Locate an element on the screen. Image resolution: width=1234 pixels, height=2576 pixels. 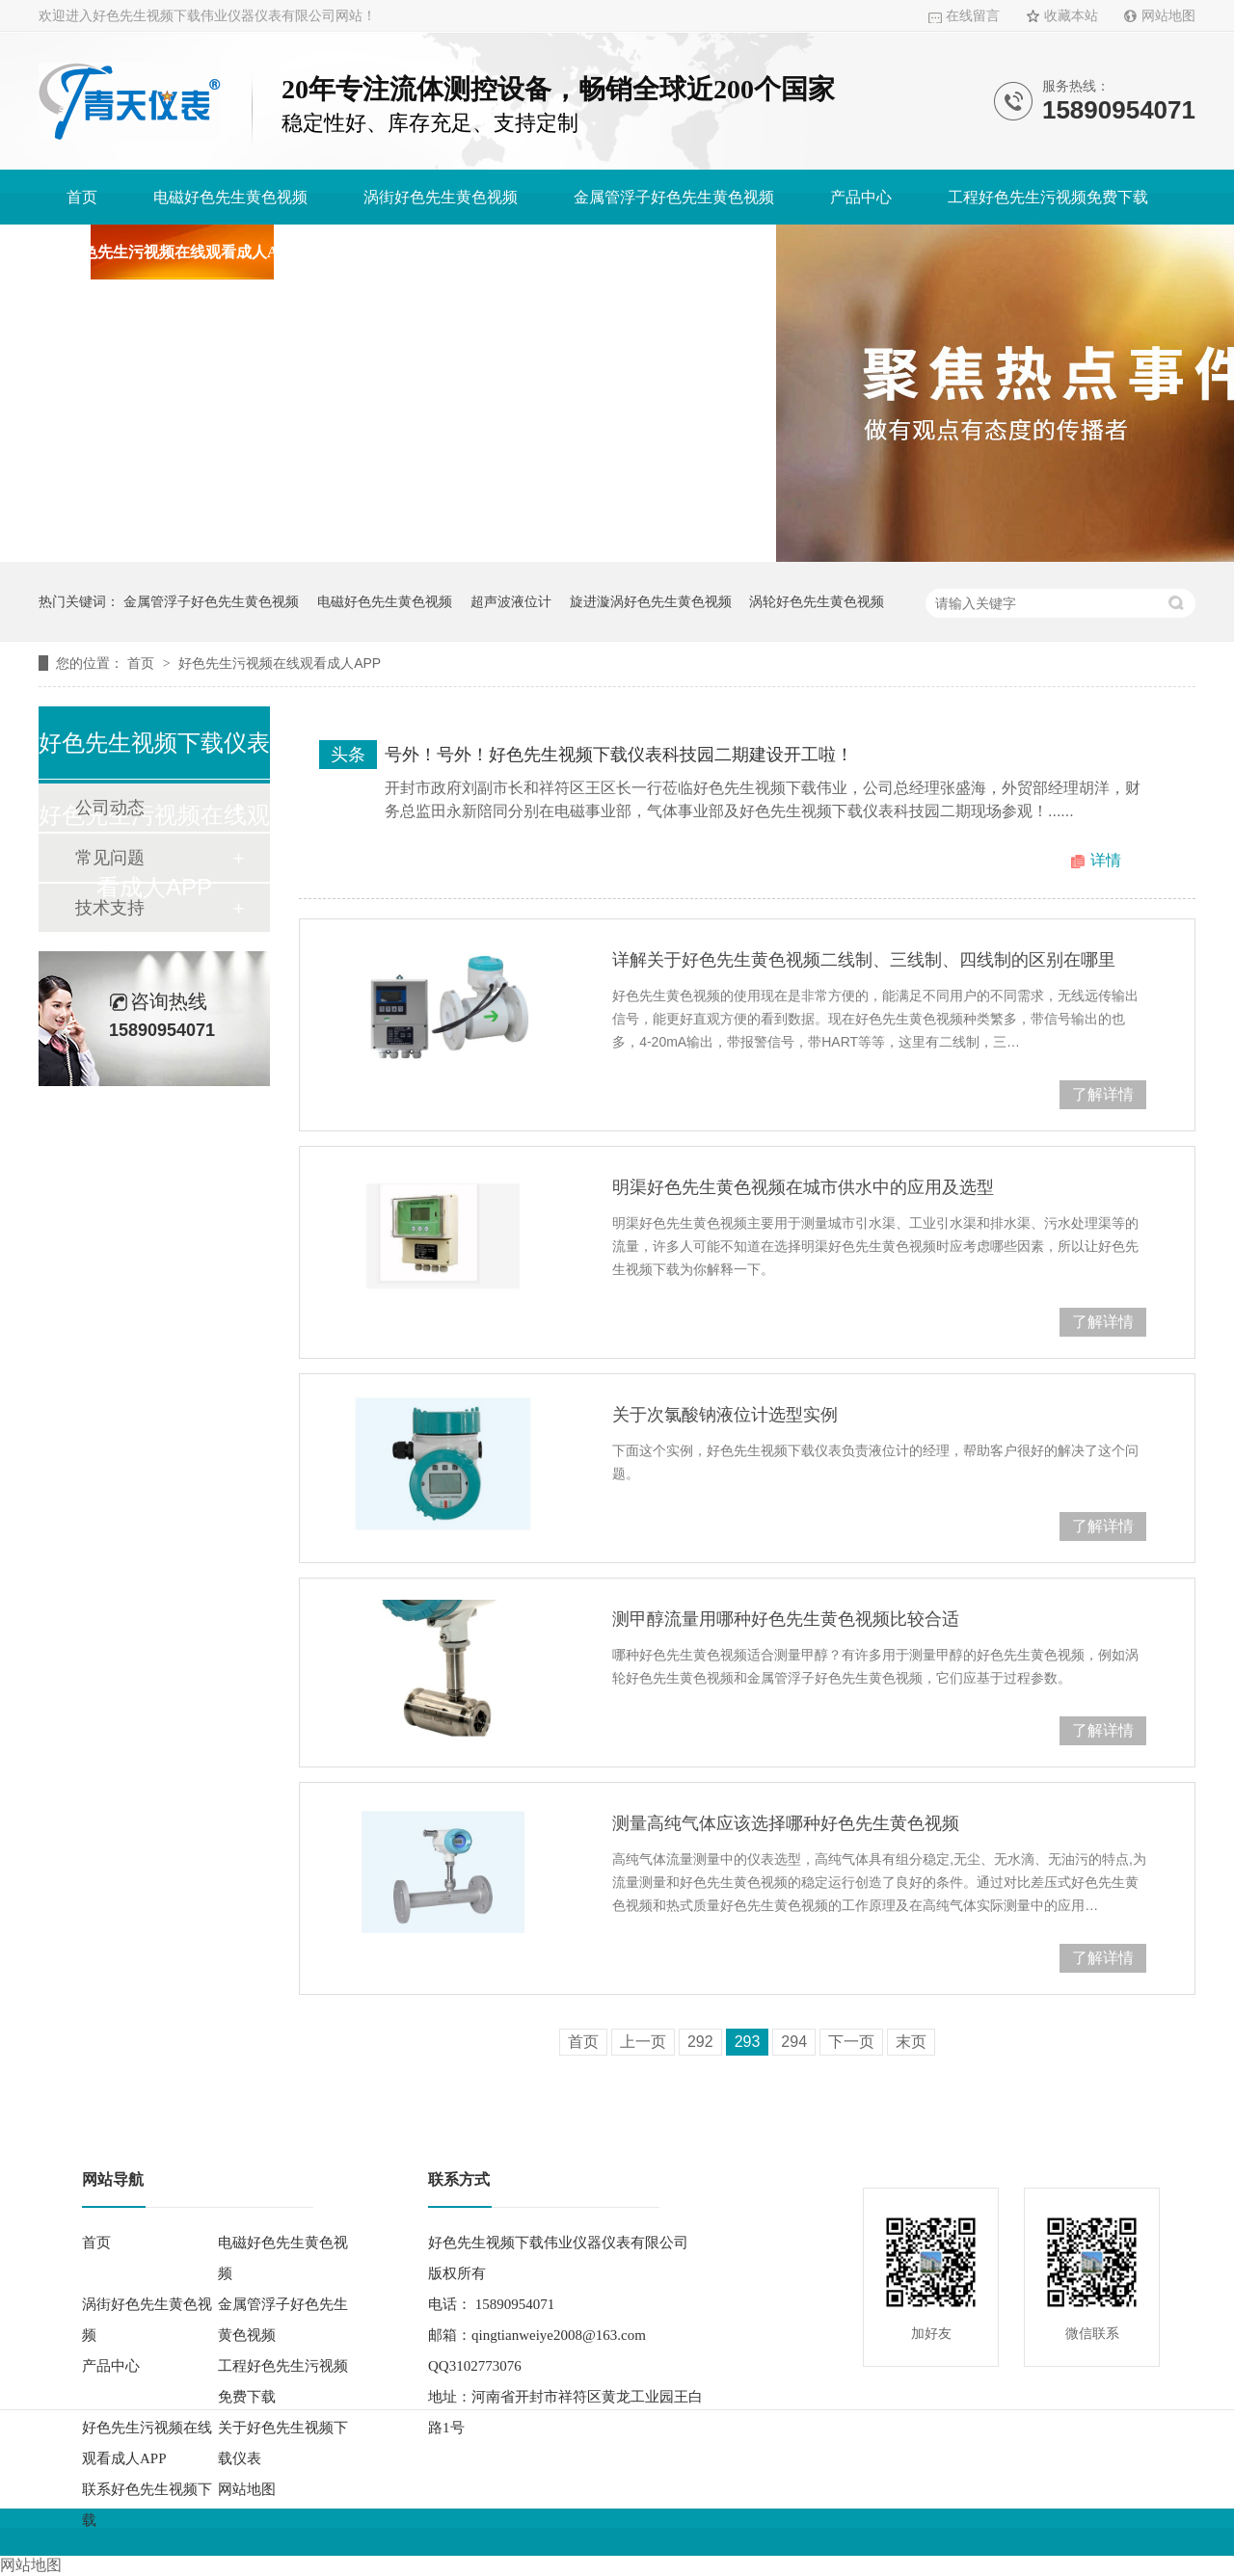
294 is located at coordinates (794, 2041).